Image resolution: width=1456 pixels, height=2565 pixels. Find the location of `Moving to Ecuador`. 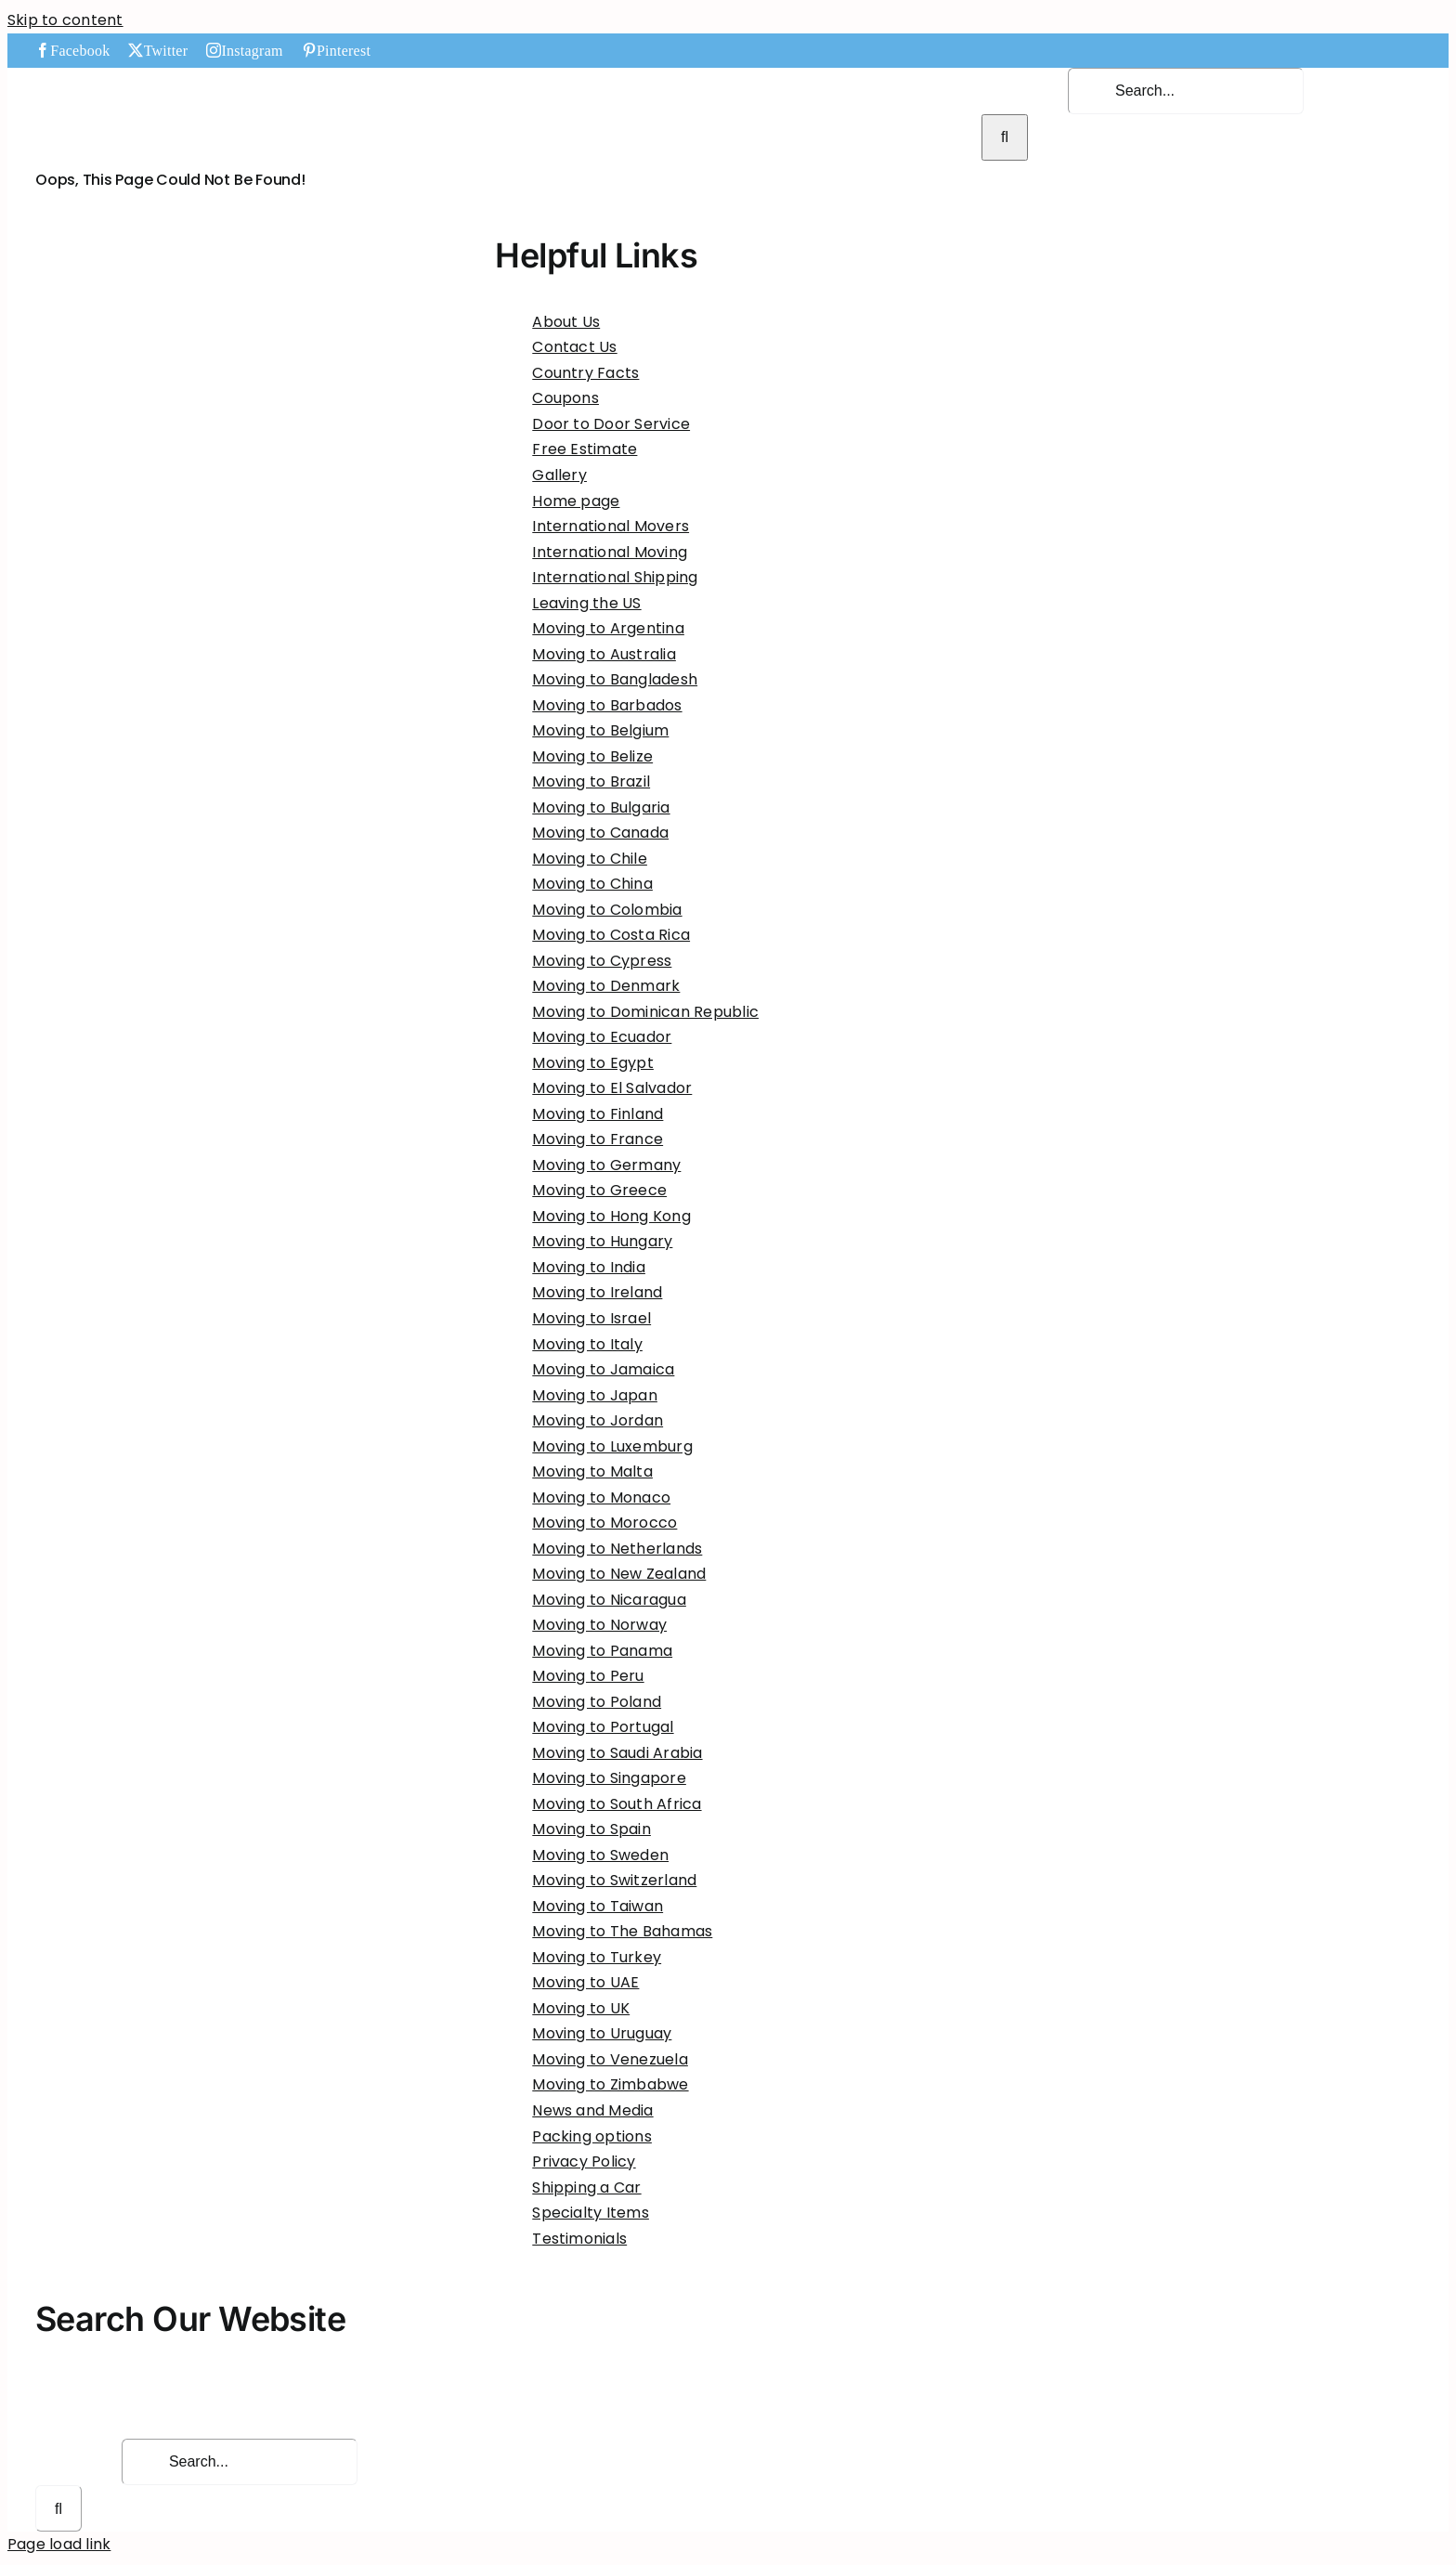

Moving to Ecuador is located at coordinates (601, 1037).